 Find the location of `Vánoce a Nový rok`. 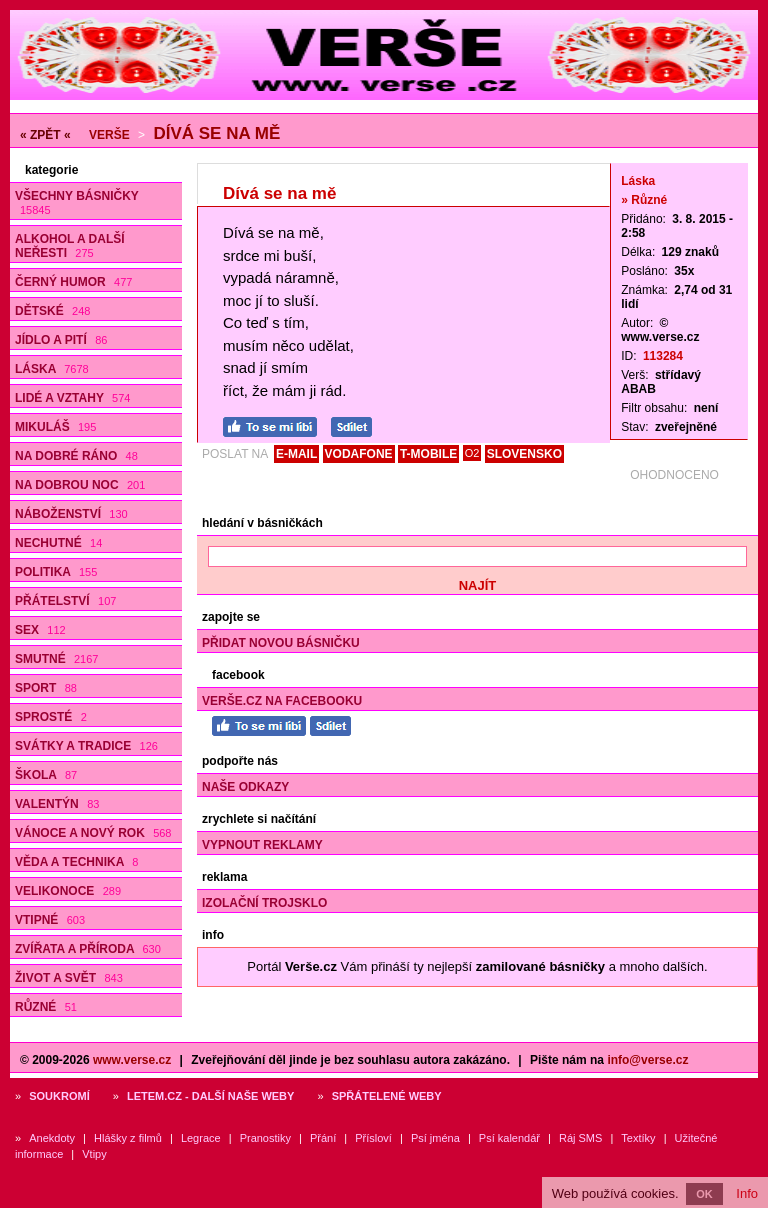

Vánoce a Nový rok is located at coordinates (93, 833).